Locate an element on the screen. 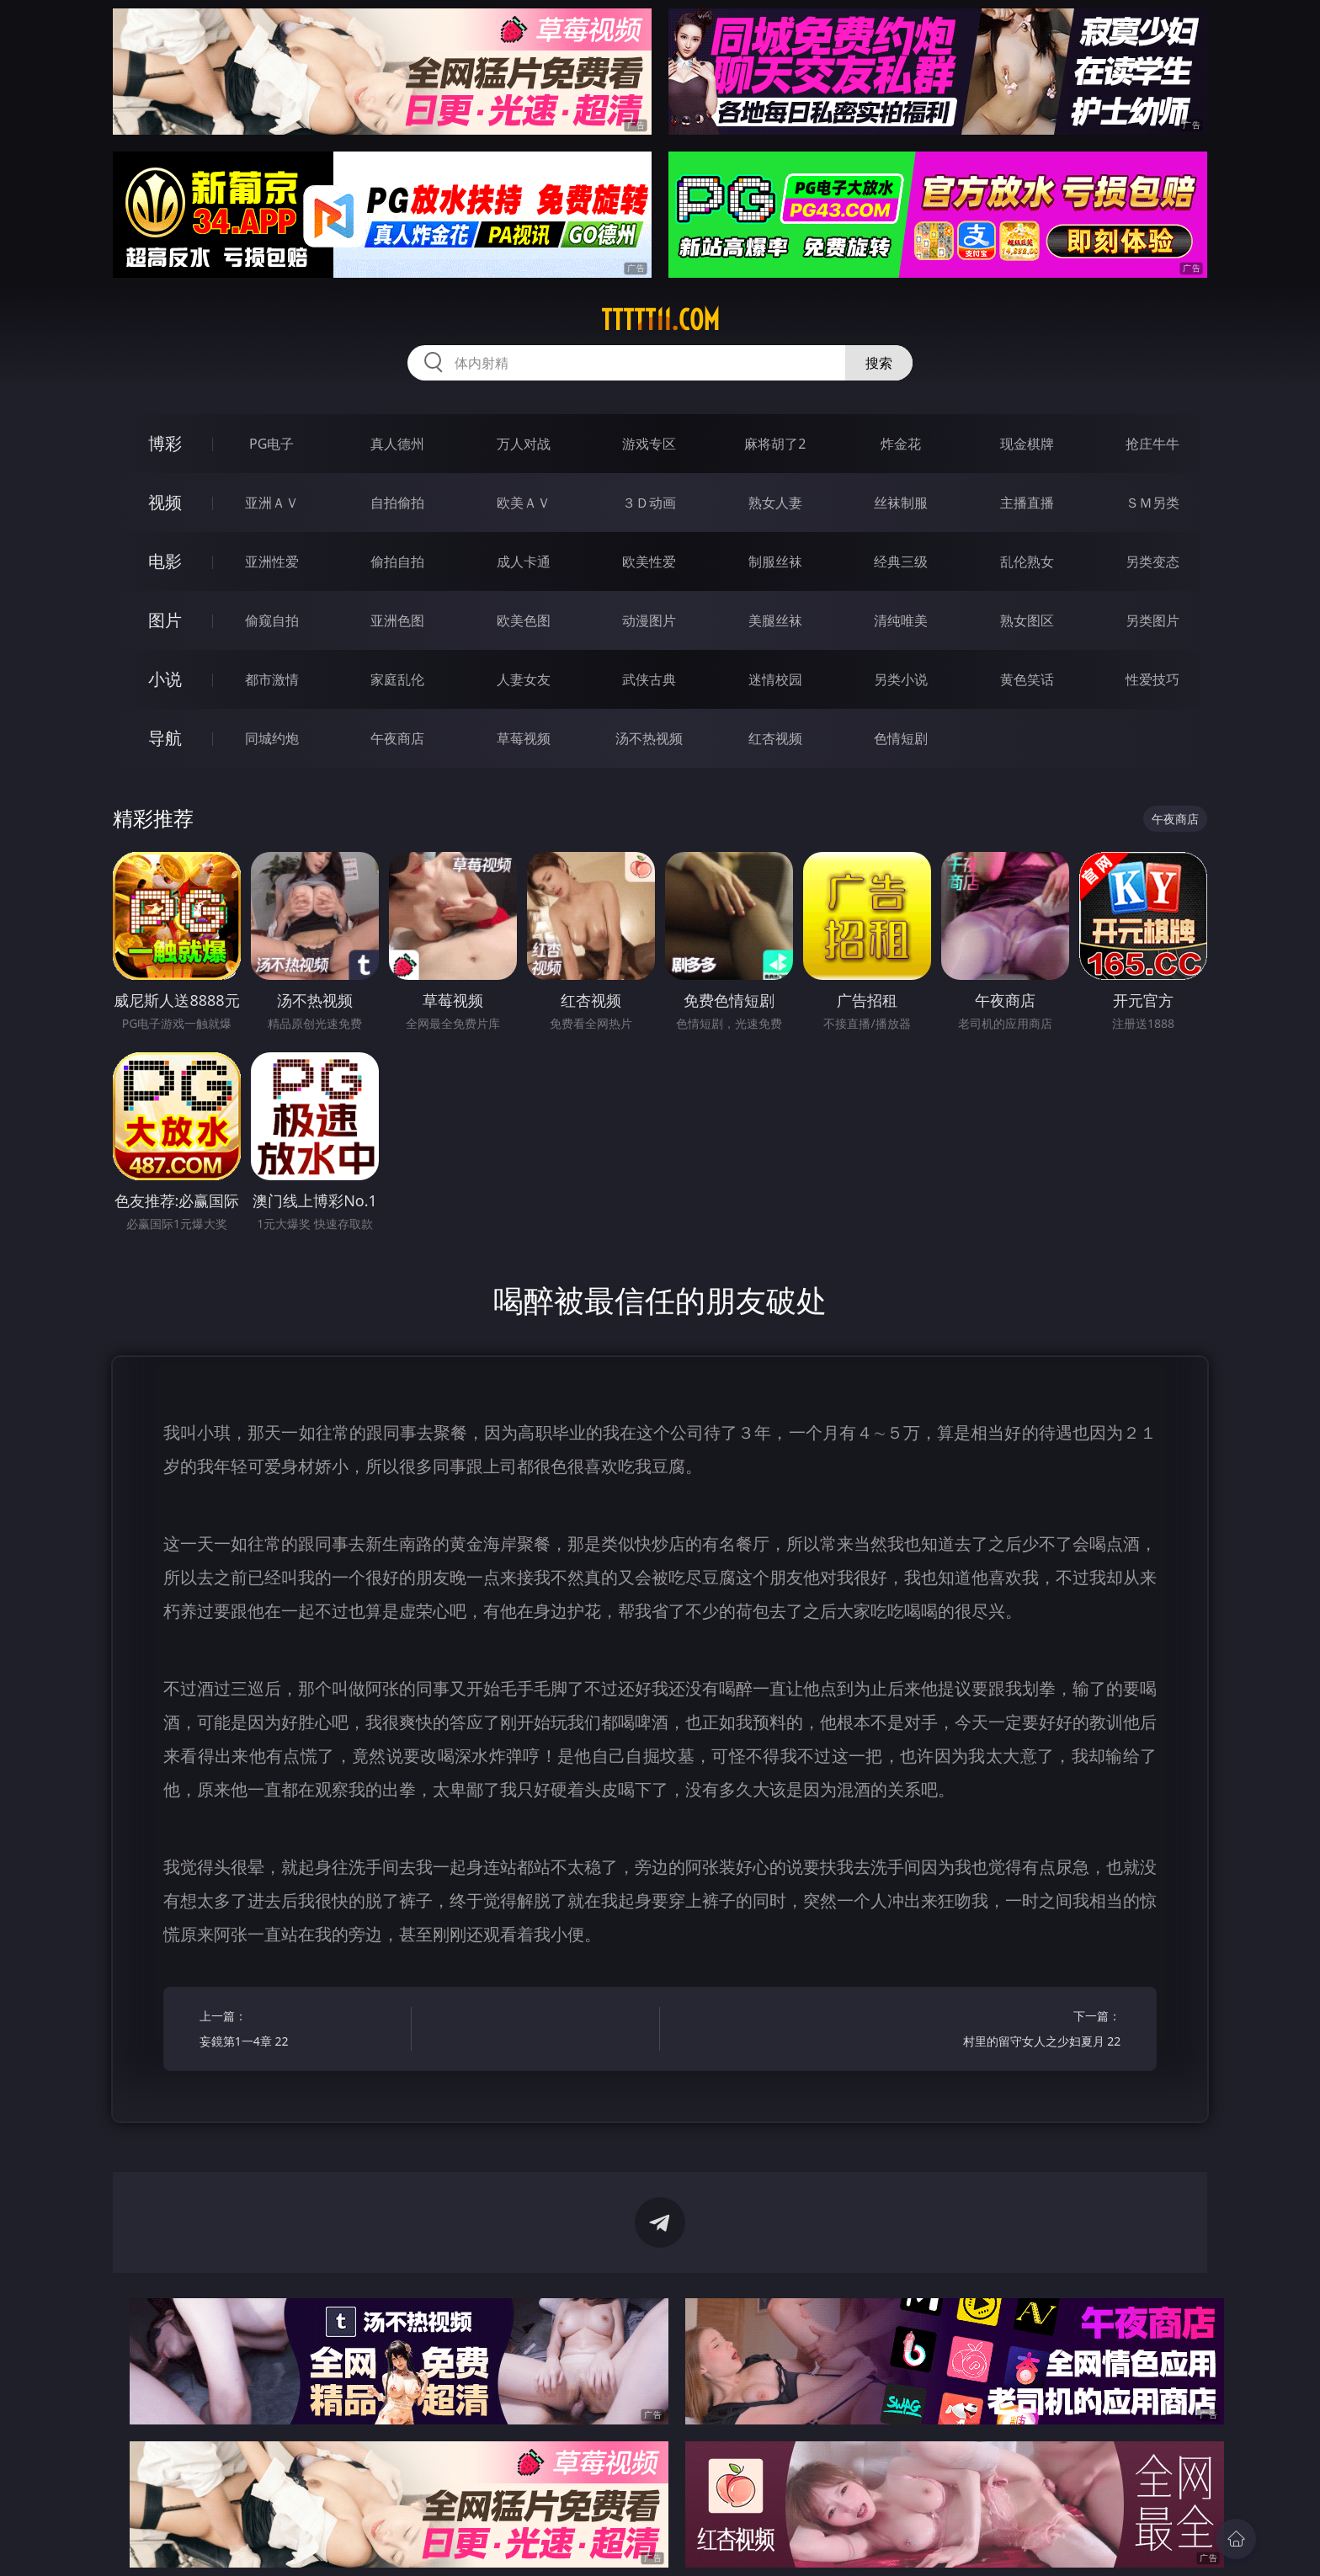 The height and width of the screenshot is (2576, 1320). 导航 is located at coordinates (165, 737).